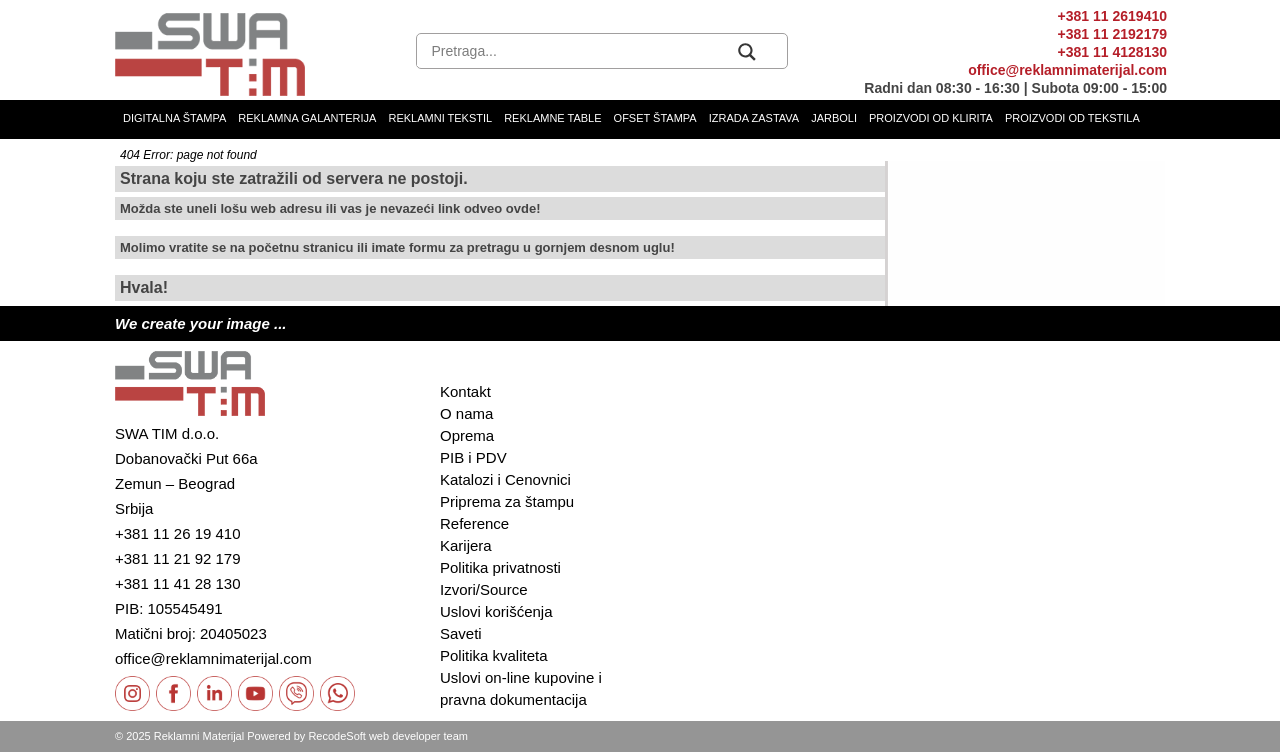 This screenshot has height=752, width=1280. Describe the element at coordinates (174, 118) in the screenshot. I see `Digitalna štampa` at that location.